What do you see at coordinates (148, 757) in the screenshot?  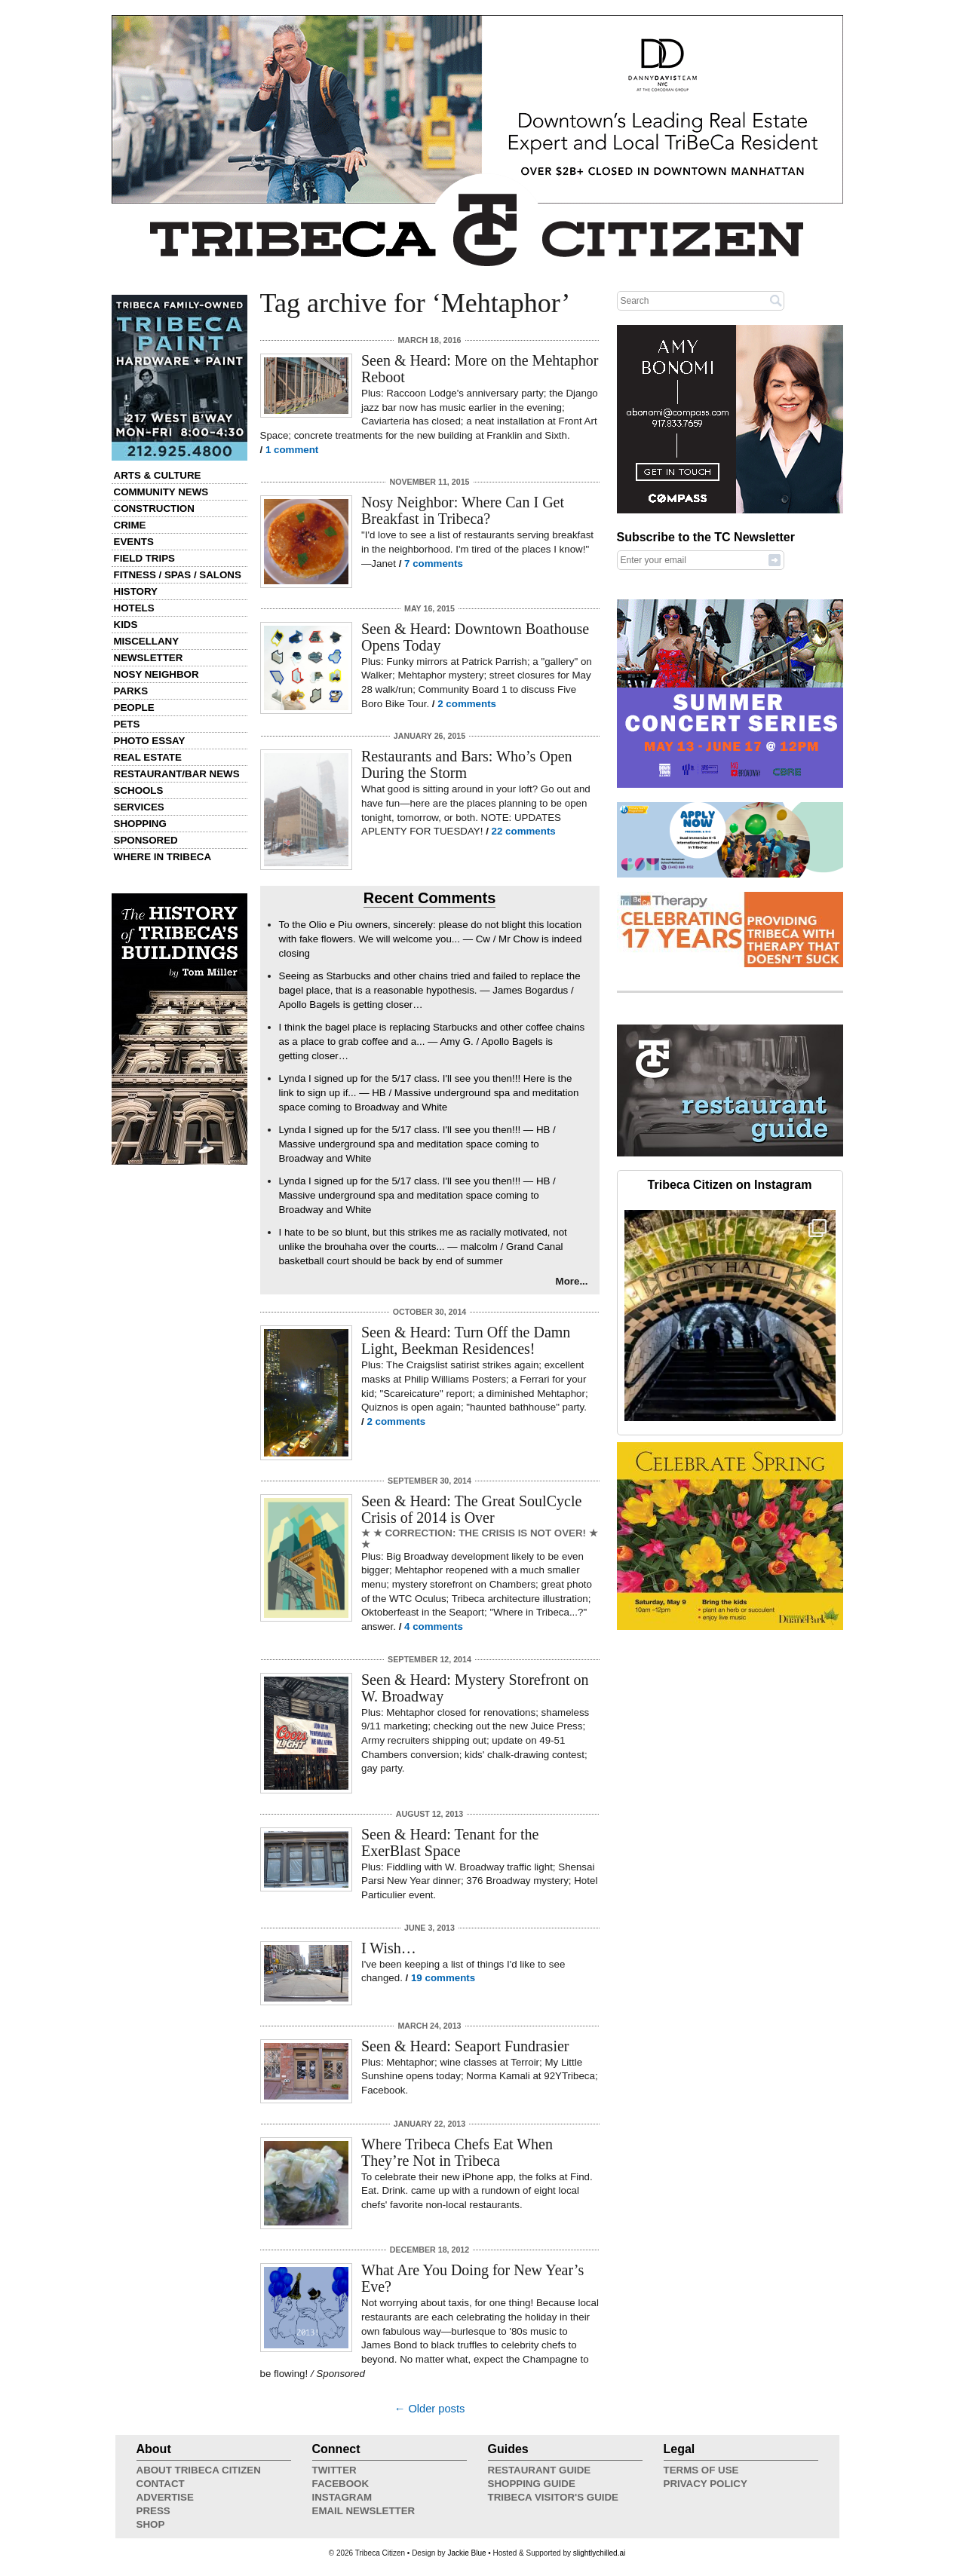 I see `Real Estate` at bounding box center [148, 757].